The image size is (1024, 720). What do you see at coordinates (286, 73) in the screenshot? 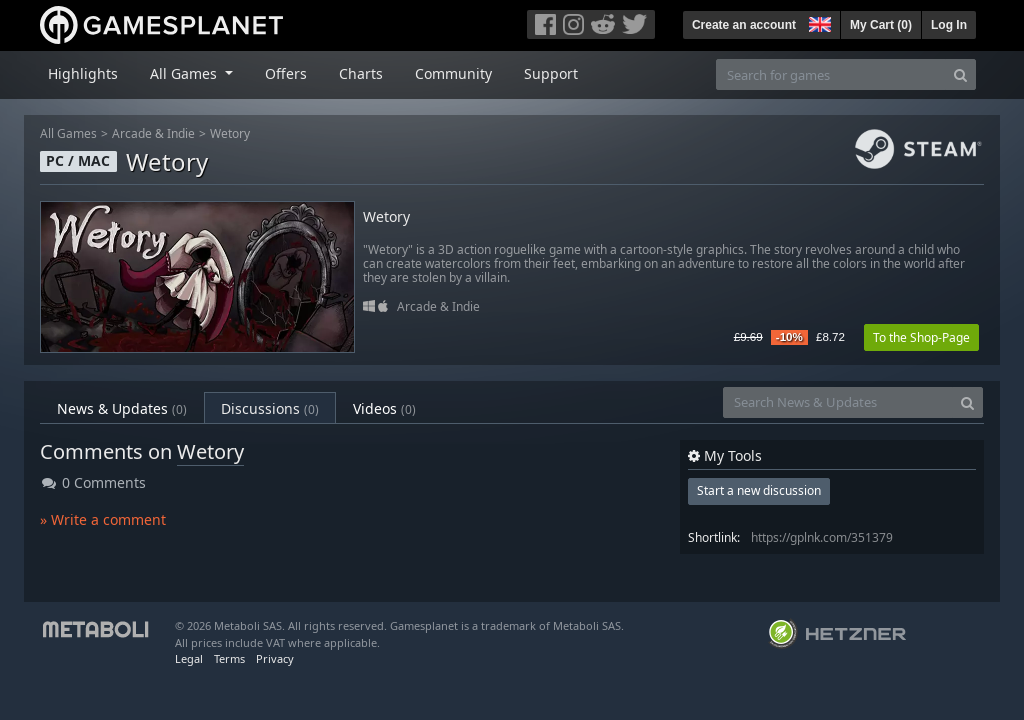
I see `Offers` at bounding box center [286, 73].